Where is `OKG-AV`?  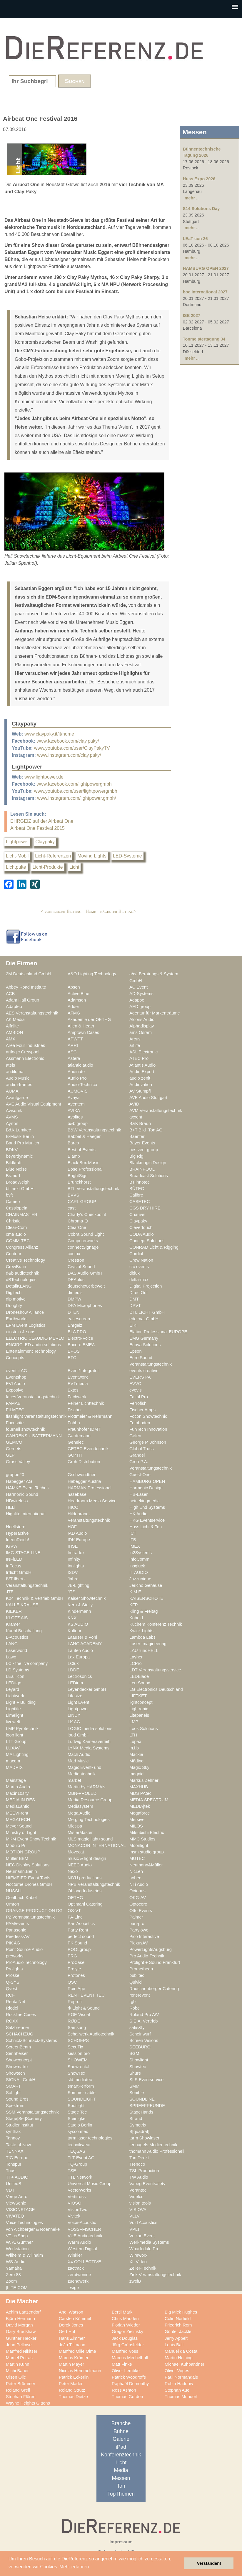
OKG-AV is located at coordinates (137, 1897).